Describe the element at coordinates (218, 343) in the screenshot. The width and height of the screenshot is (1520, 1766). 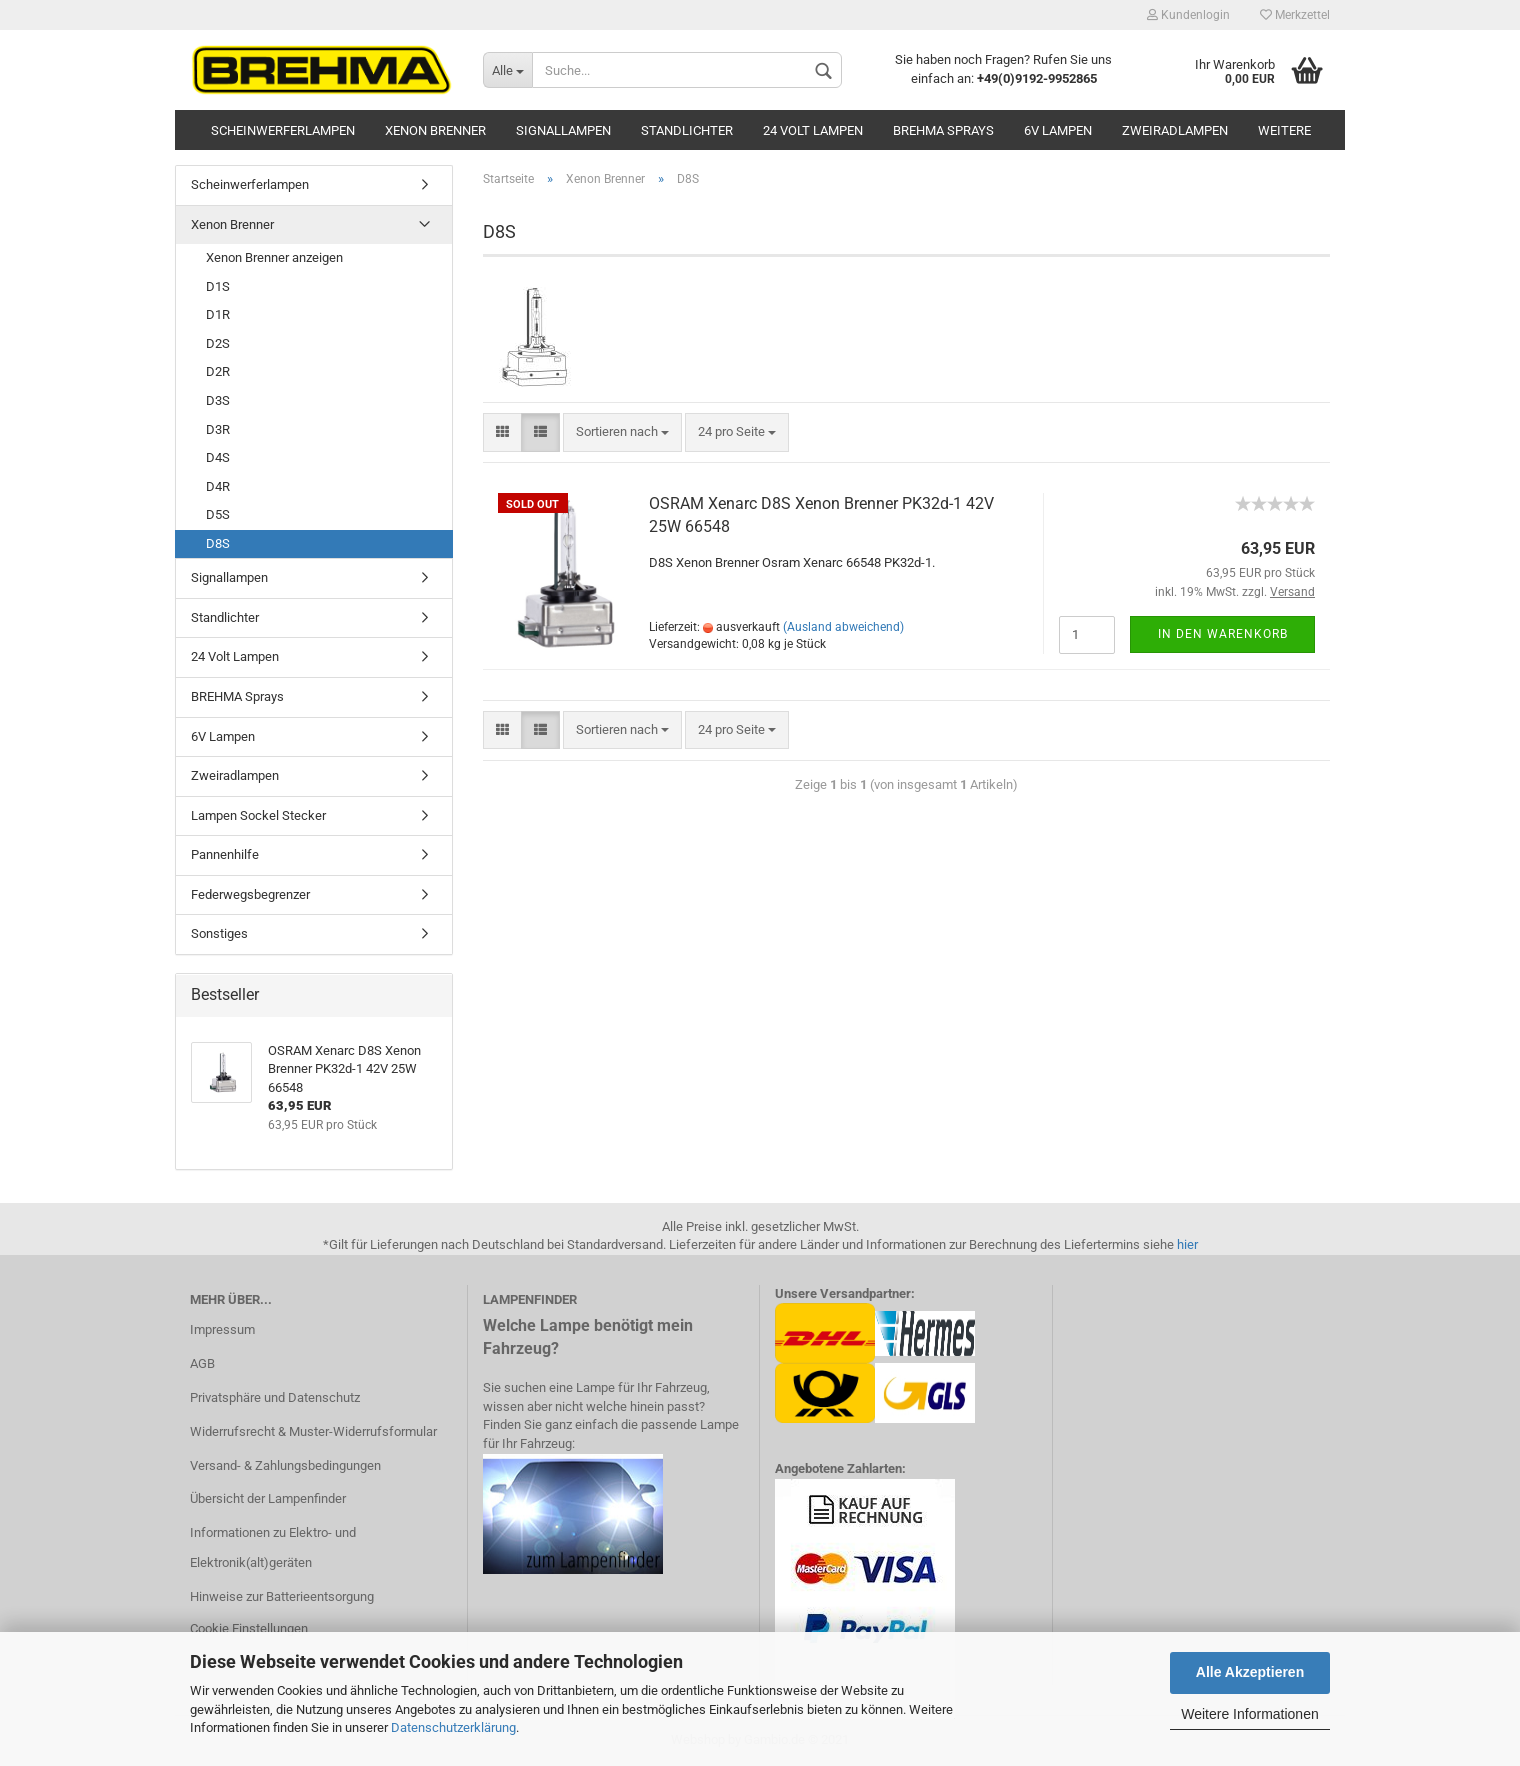
I see `D2S` at that location.